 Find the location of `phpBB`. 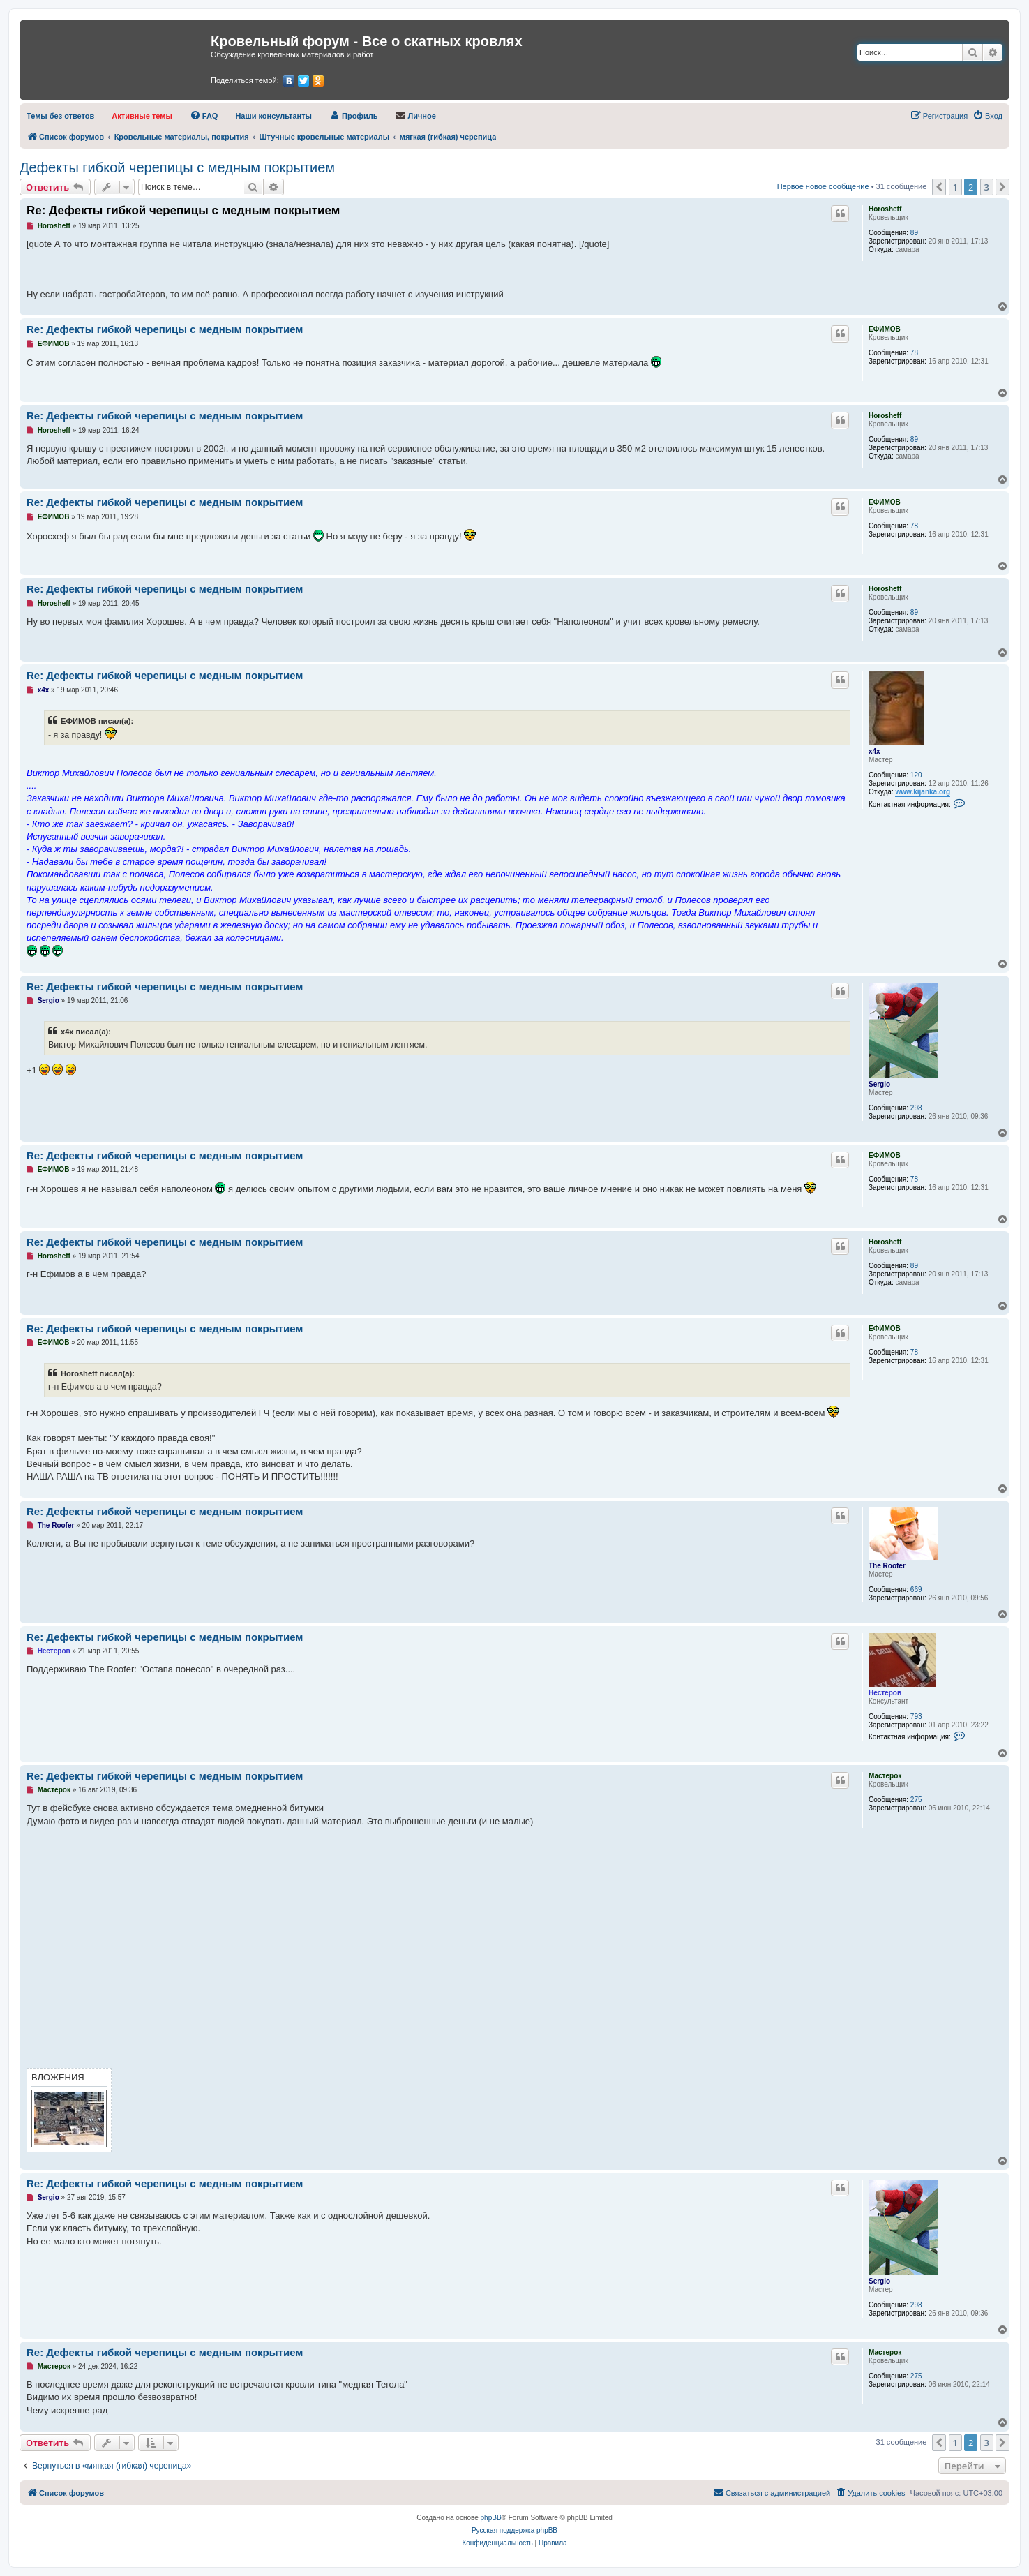

phpBB is located at coordinates (491, 2518).